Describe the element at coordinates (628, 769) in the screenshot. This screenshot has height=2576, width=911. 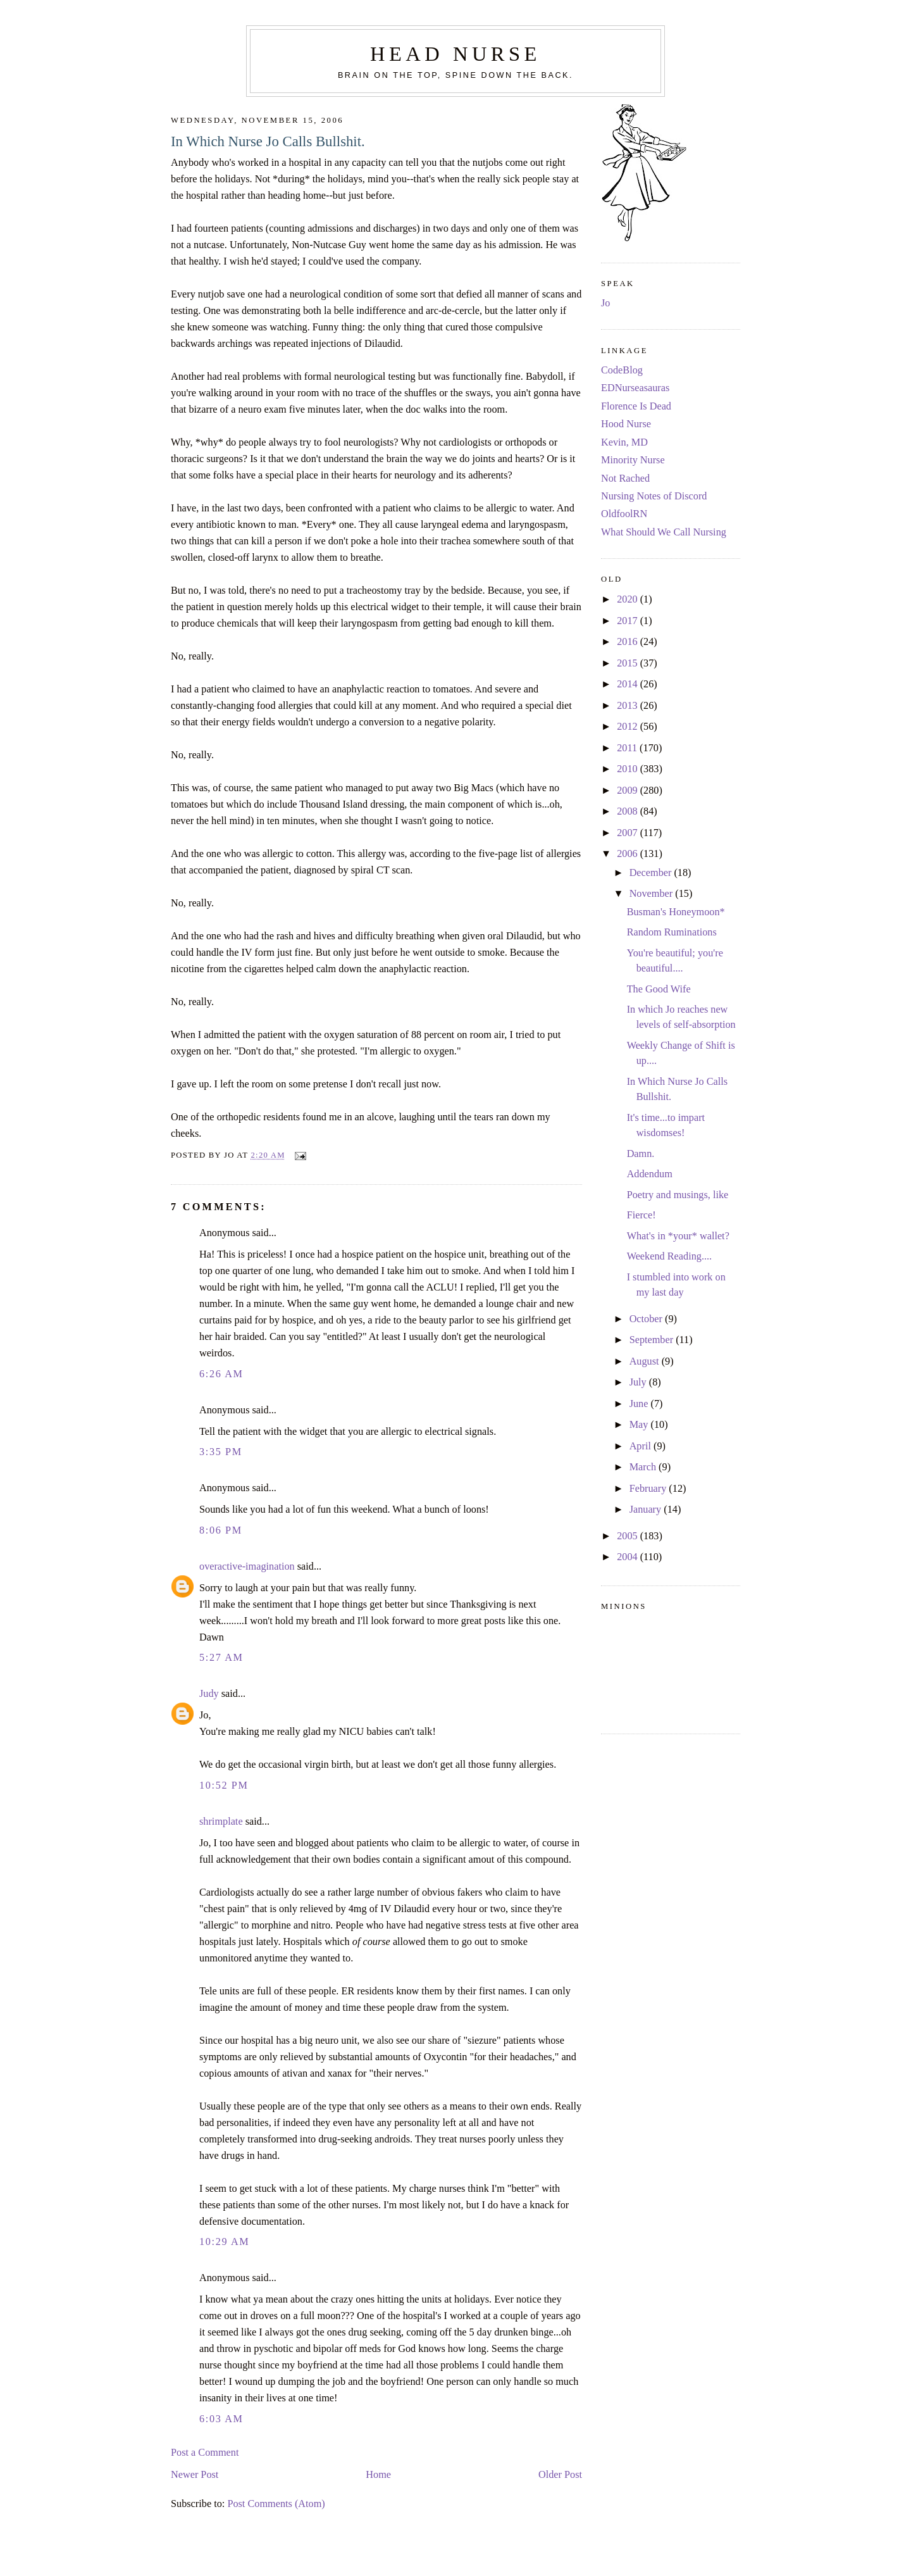
I see `2010` at that location.